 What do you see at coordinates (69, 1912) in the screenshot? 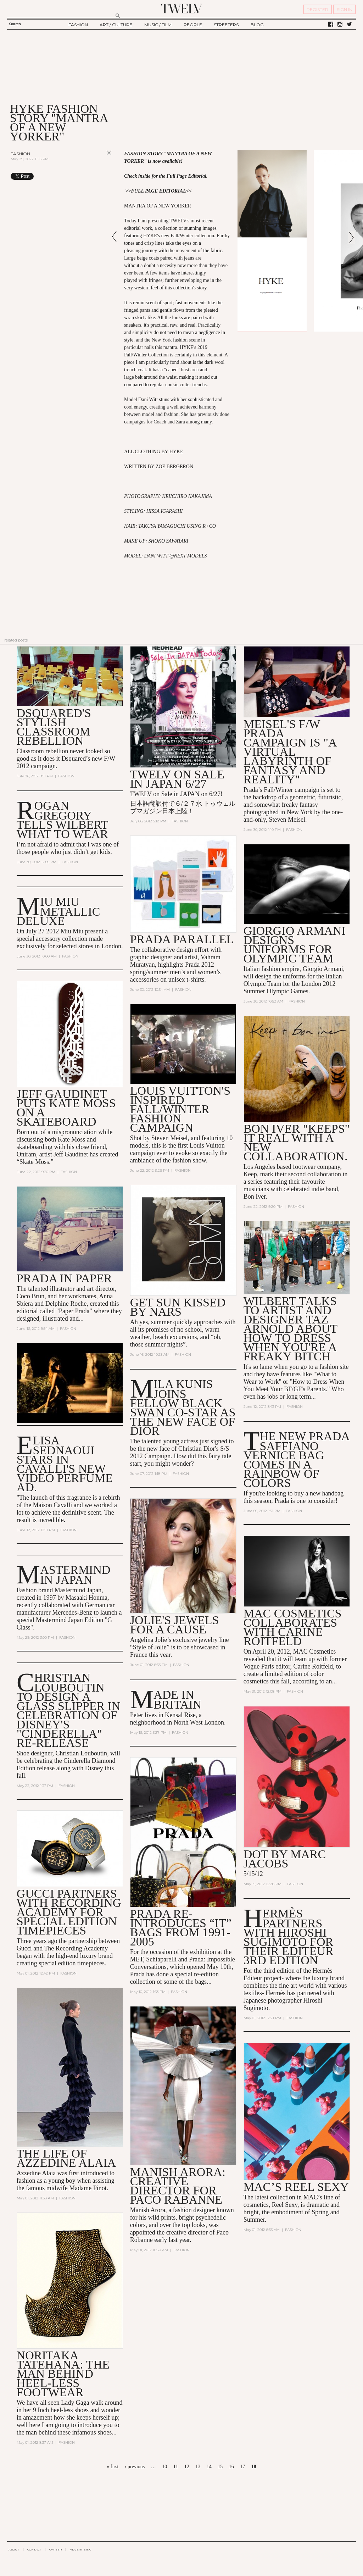
I see `Gucci Partners with Recording Academy for Special Edition Timepieces` at bounding box center [69, 1912].